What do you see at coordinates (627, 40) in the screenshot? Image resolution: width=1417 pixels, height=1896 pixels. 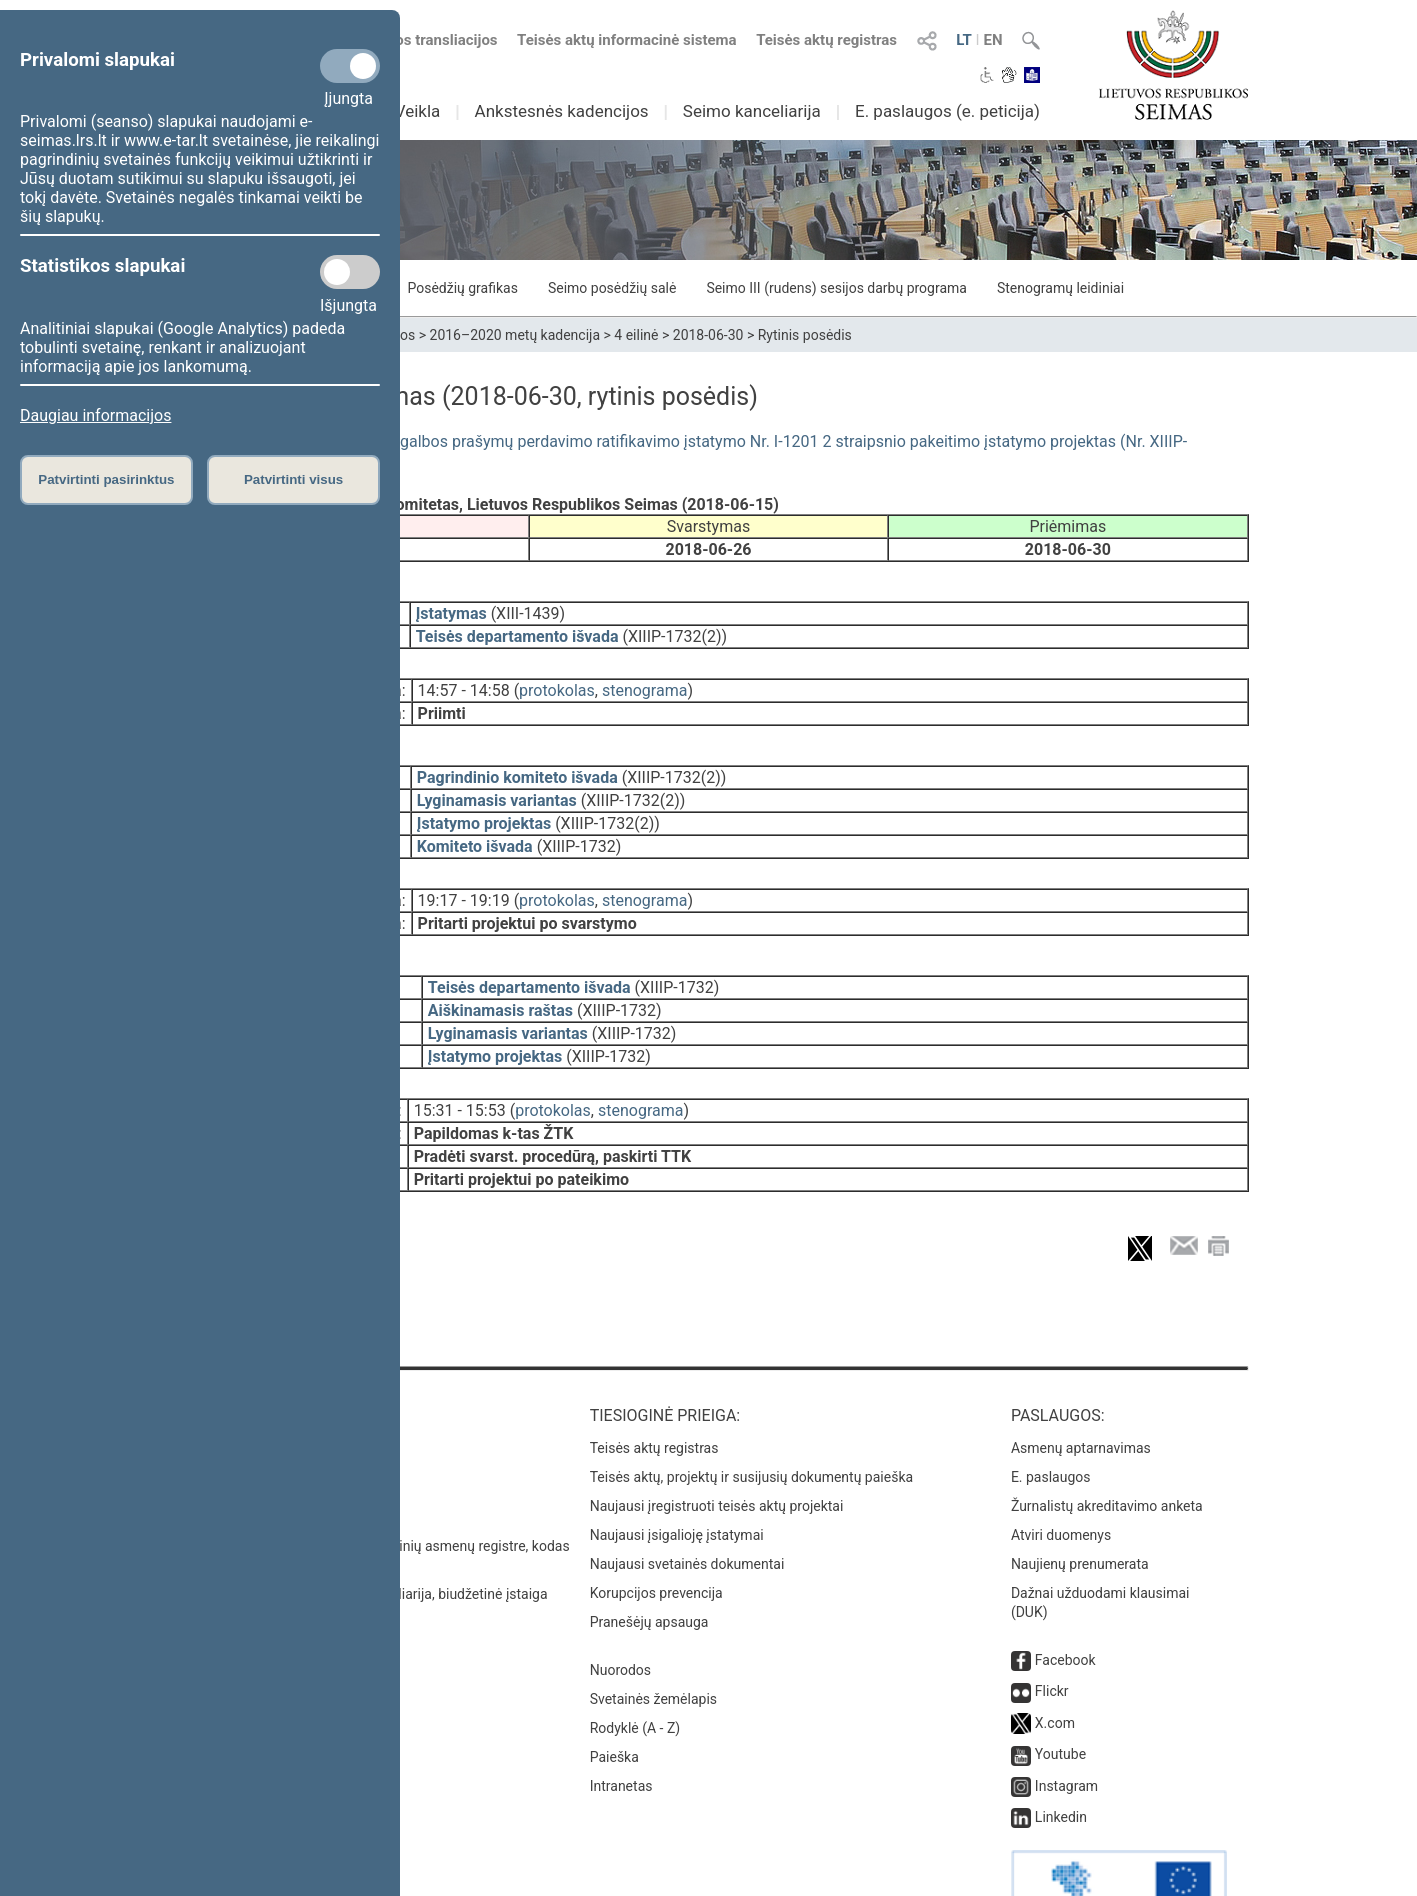 I see `Teisės aktų informacinė sistema` at bounding box center [627, 40].